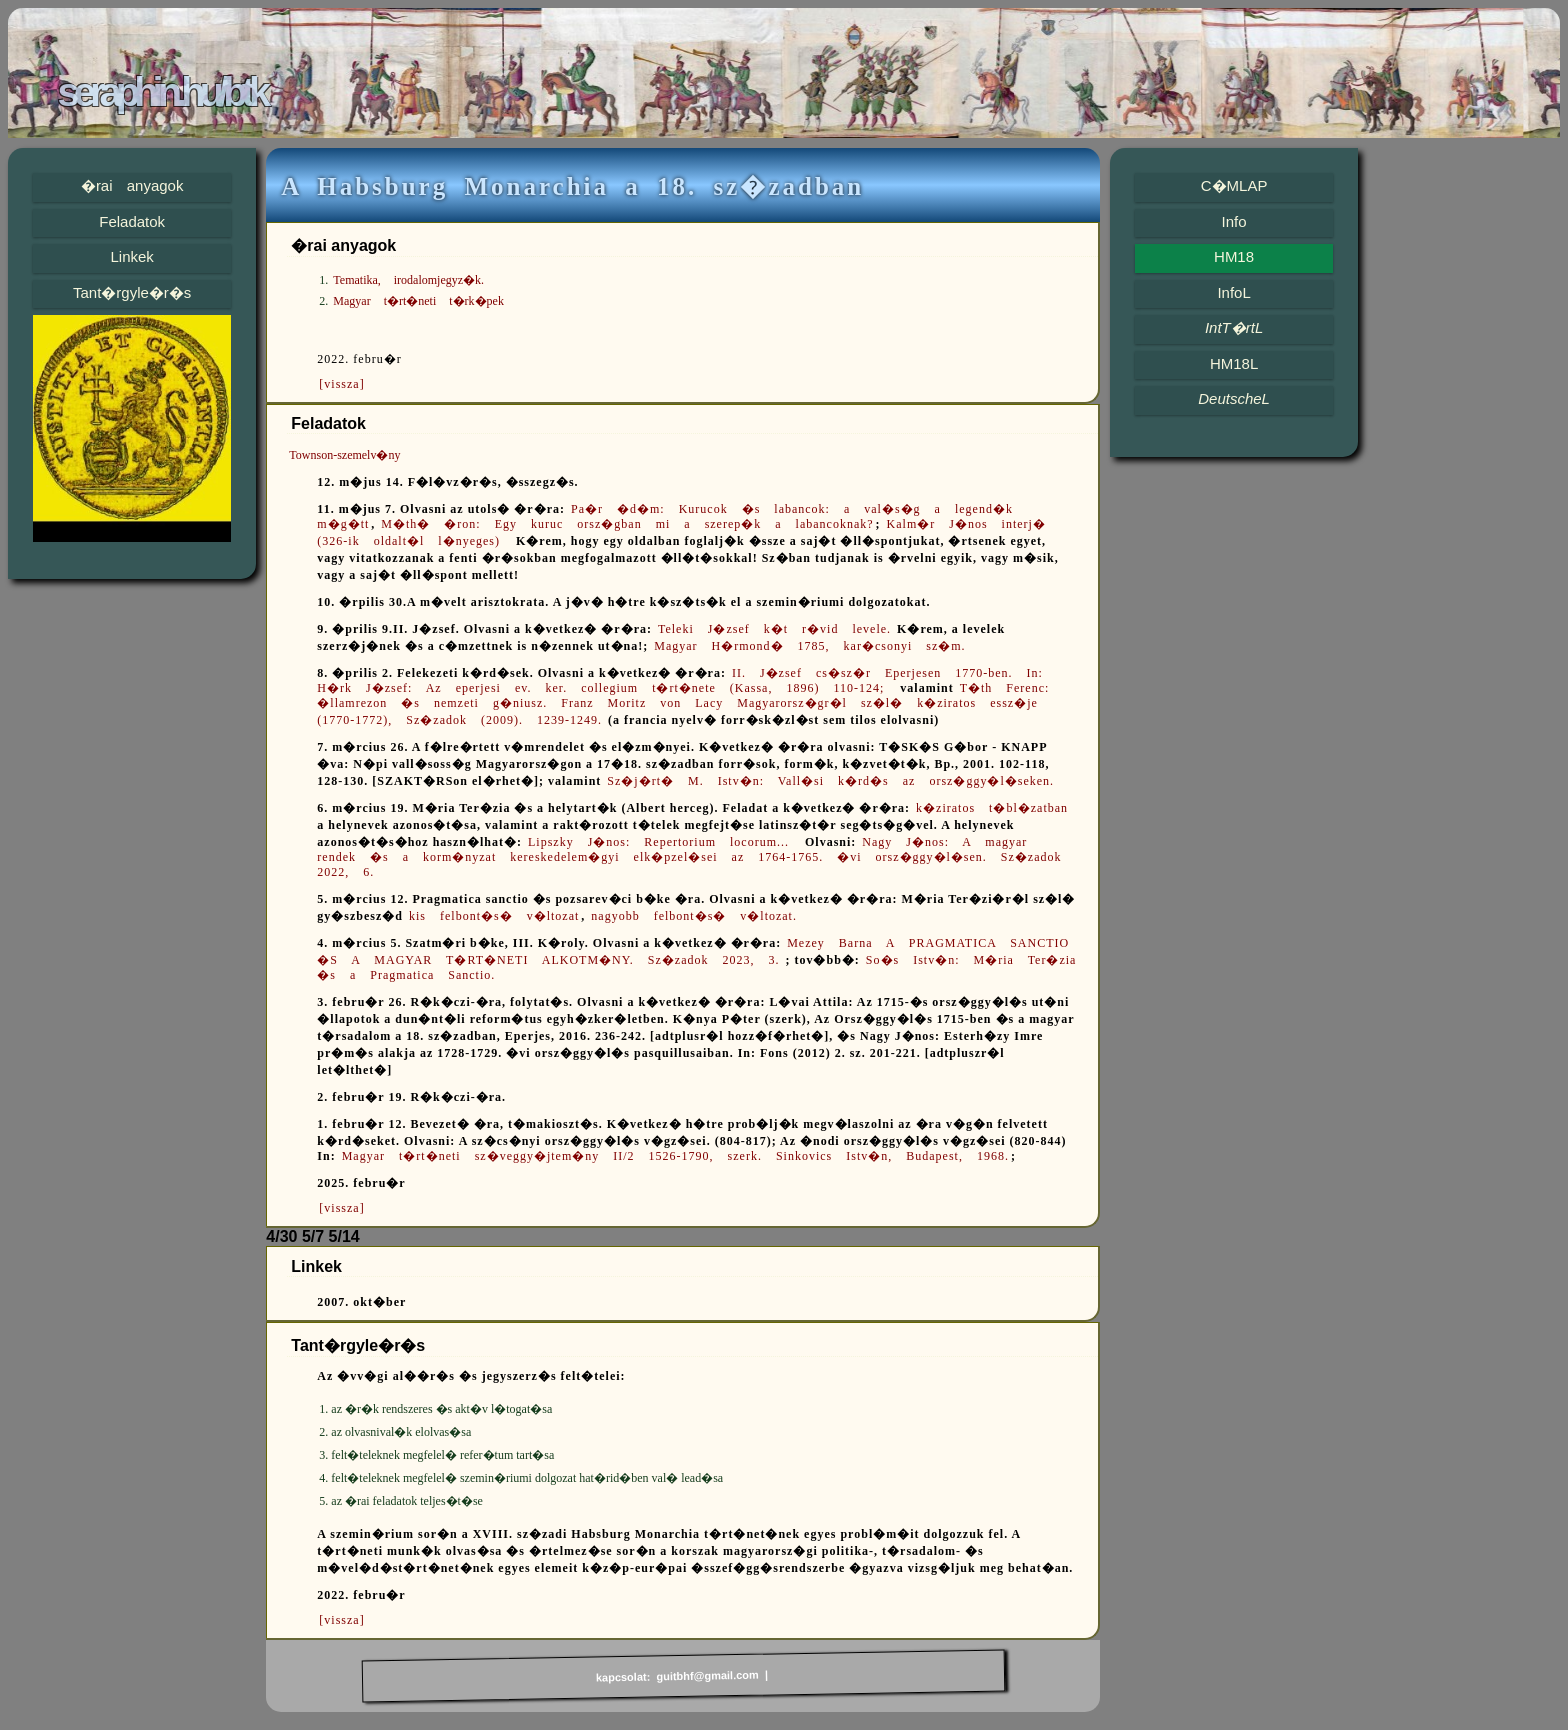  What do you see at coordinates (1234, 221) in the screenshot?
I see `Info` at bounding box center [1234, 221].